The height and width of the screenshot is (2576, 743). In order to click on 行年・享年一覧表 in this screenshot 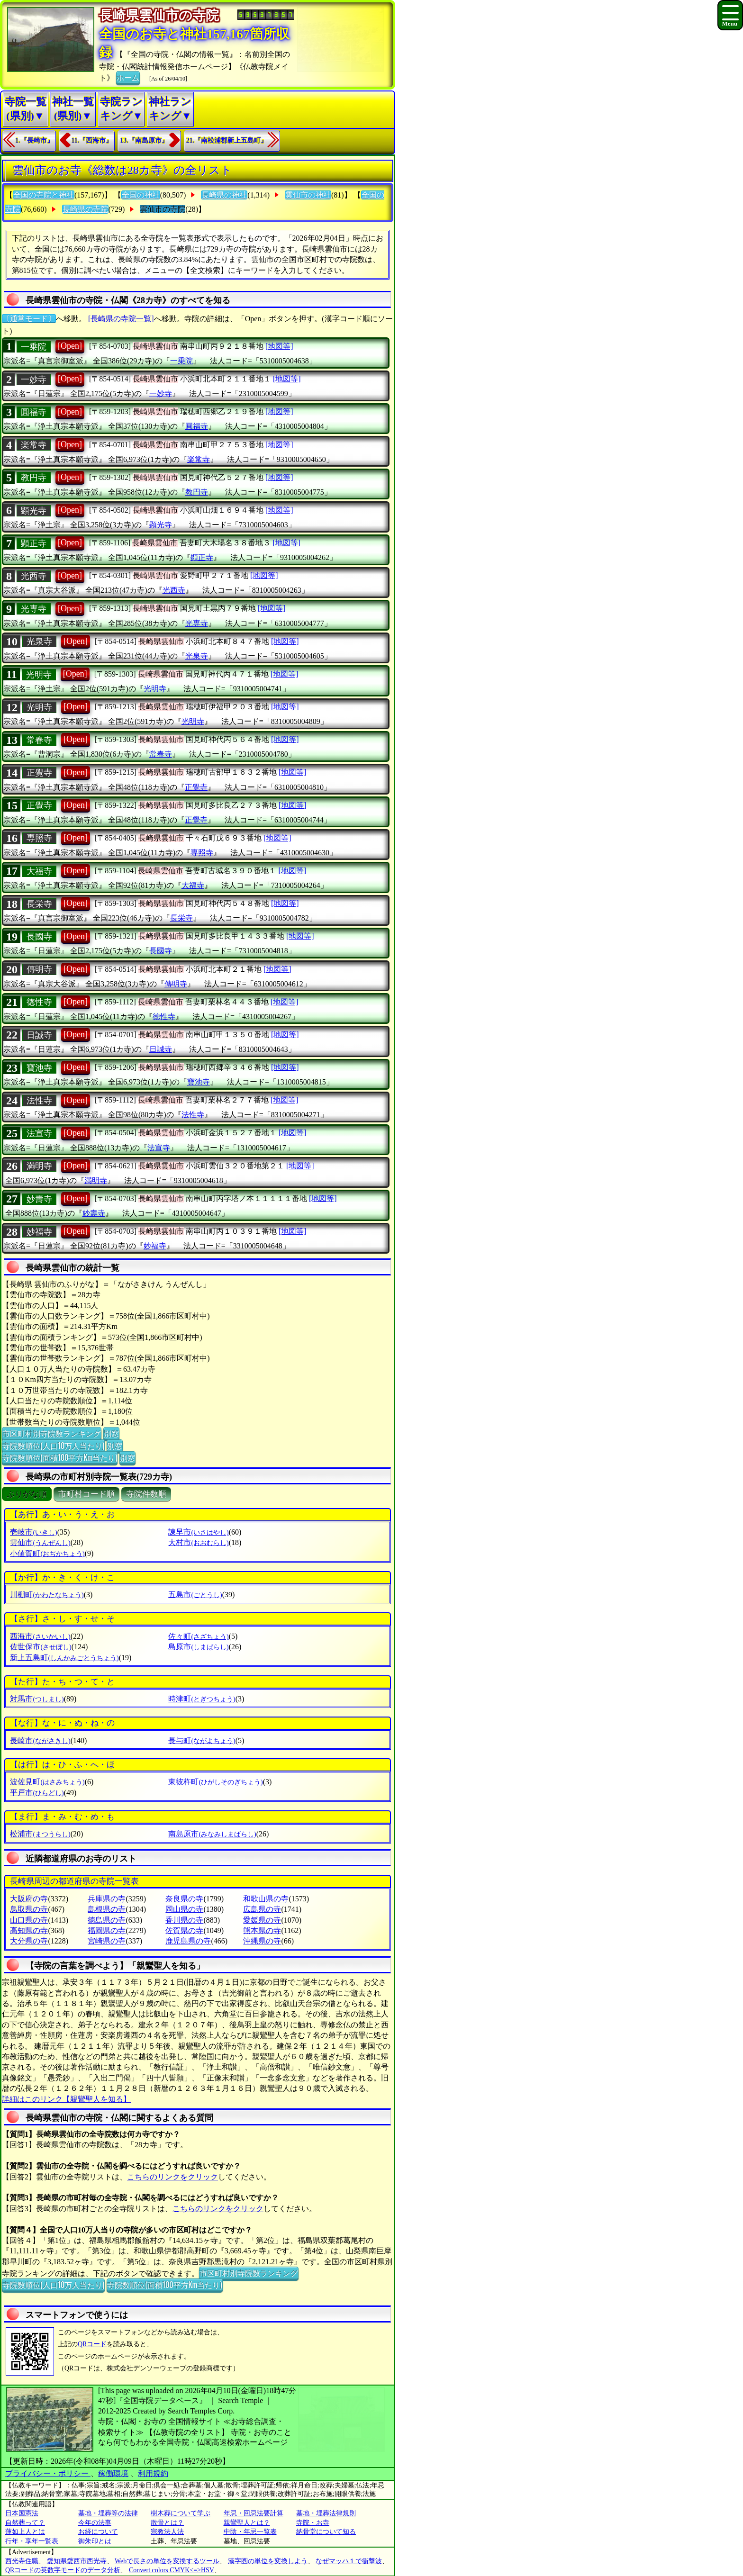, I will do `click(31, 2541)`.